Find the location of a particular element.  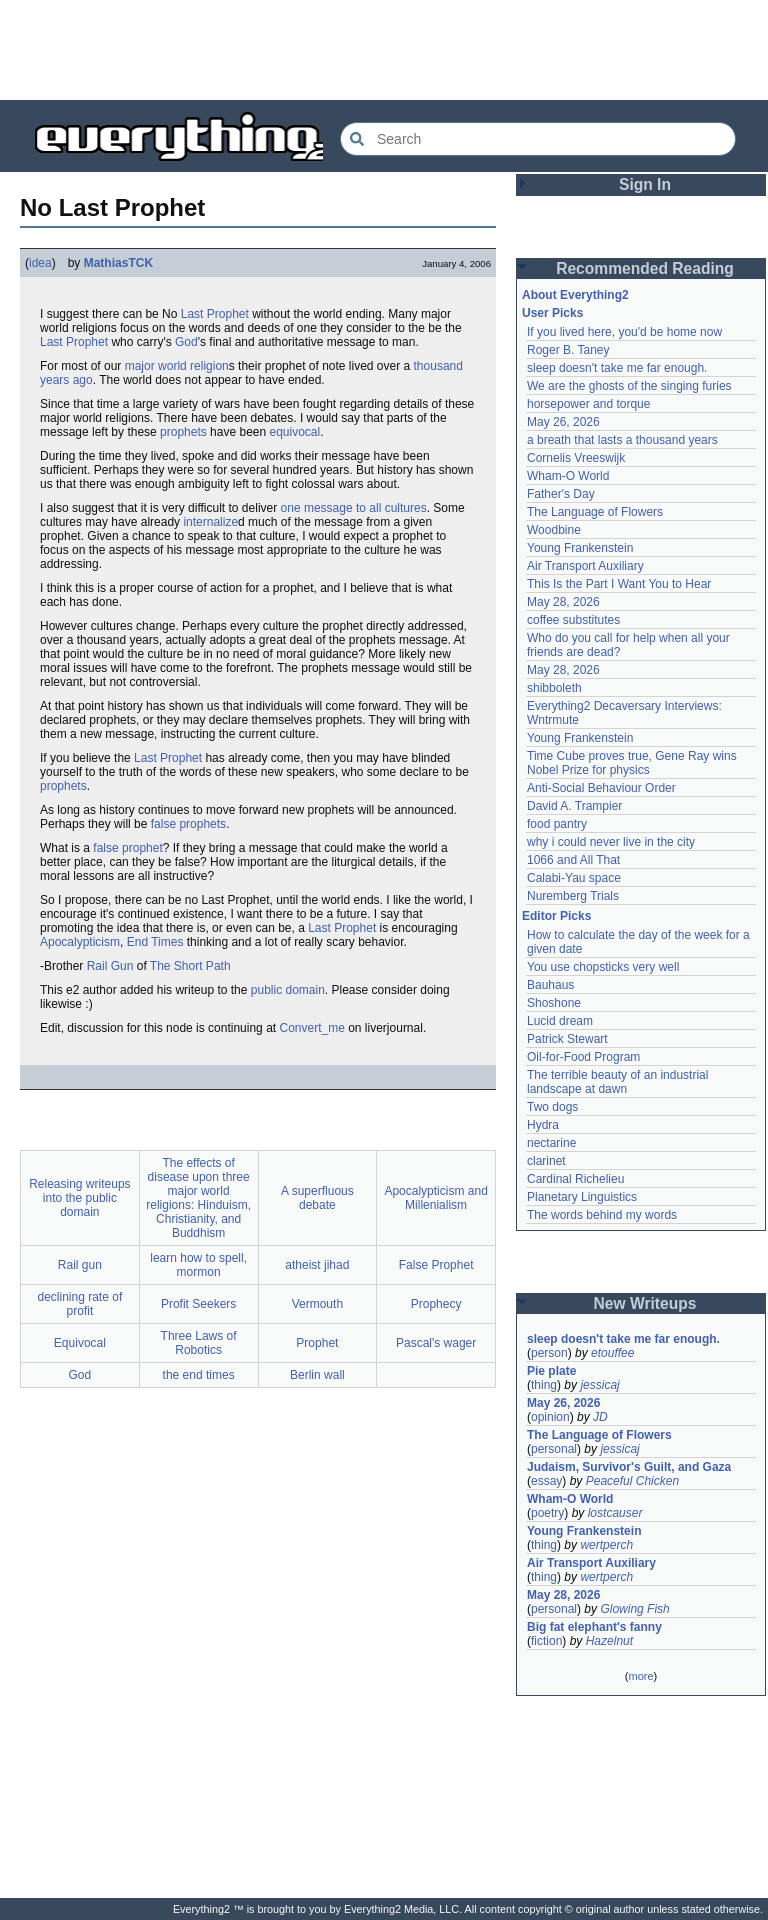

Vermouth is located at coordinates (317, 1304).